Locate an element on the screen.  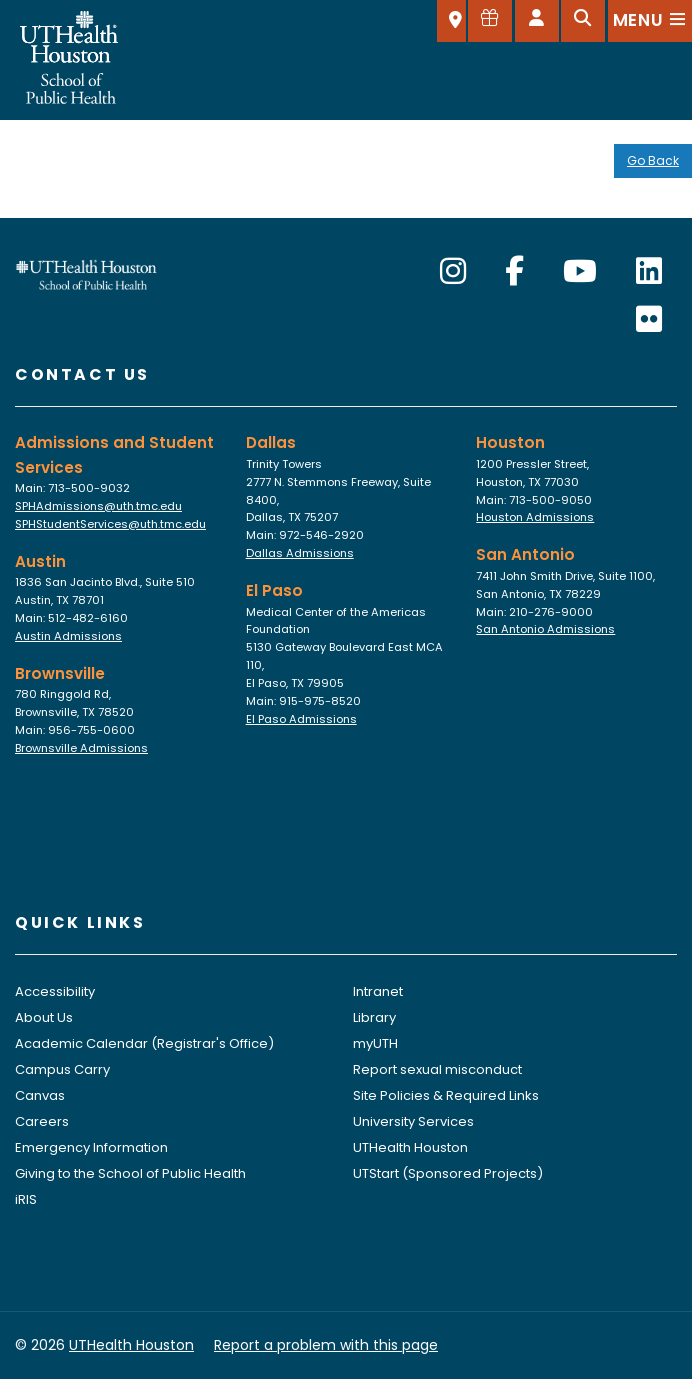
[Flickr] is located at coordinates (649, 320).